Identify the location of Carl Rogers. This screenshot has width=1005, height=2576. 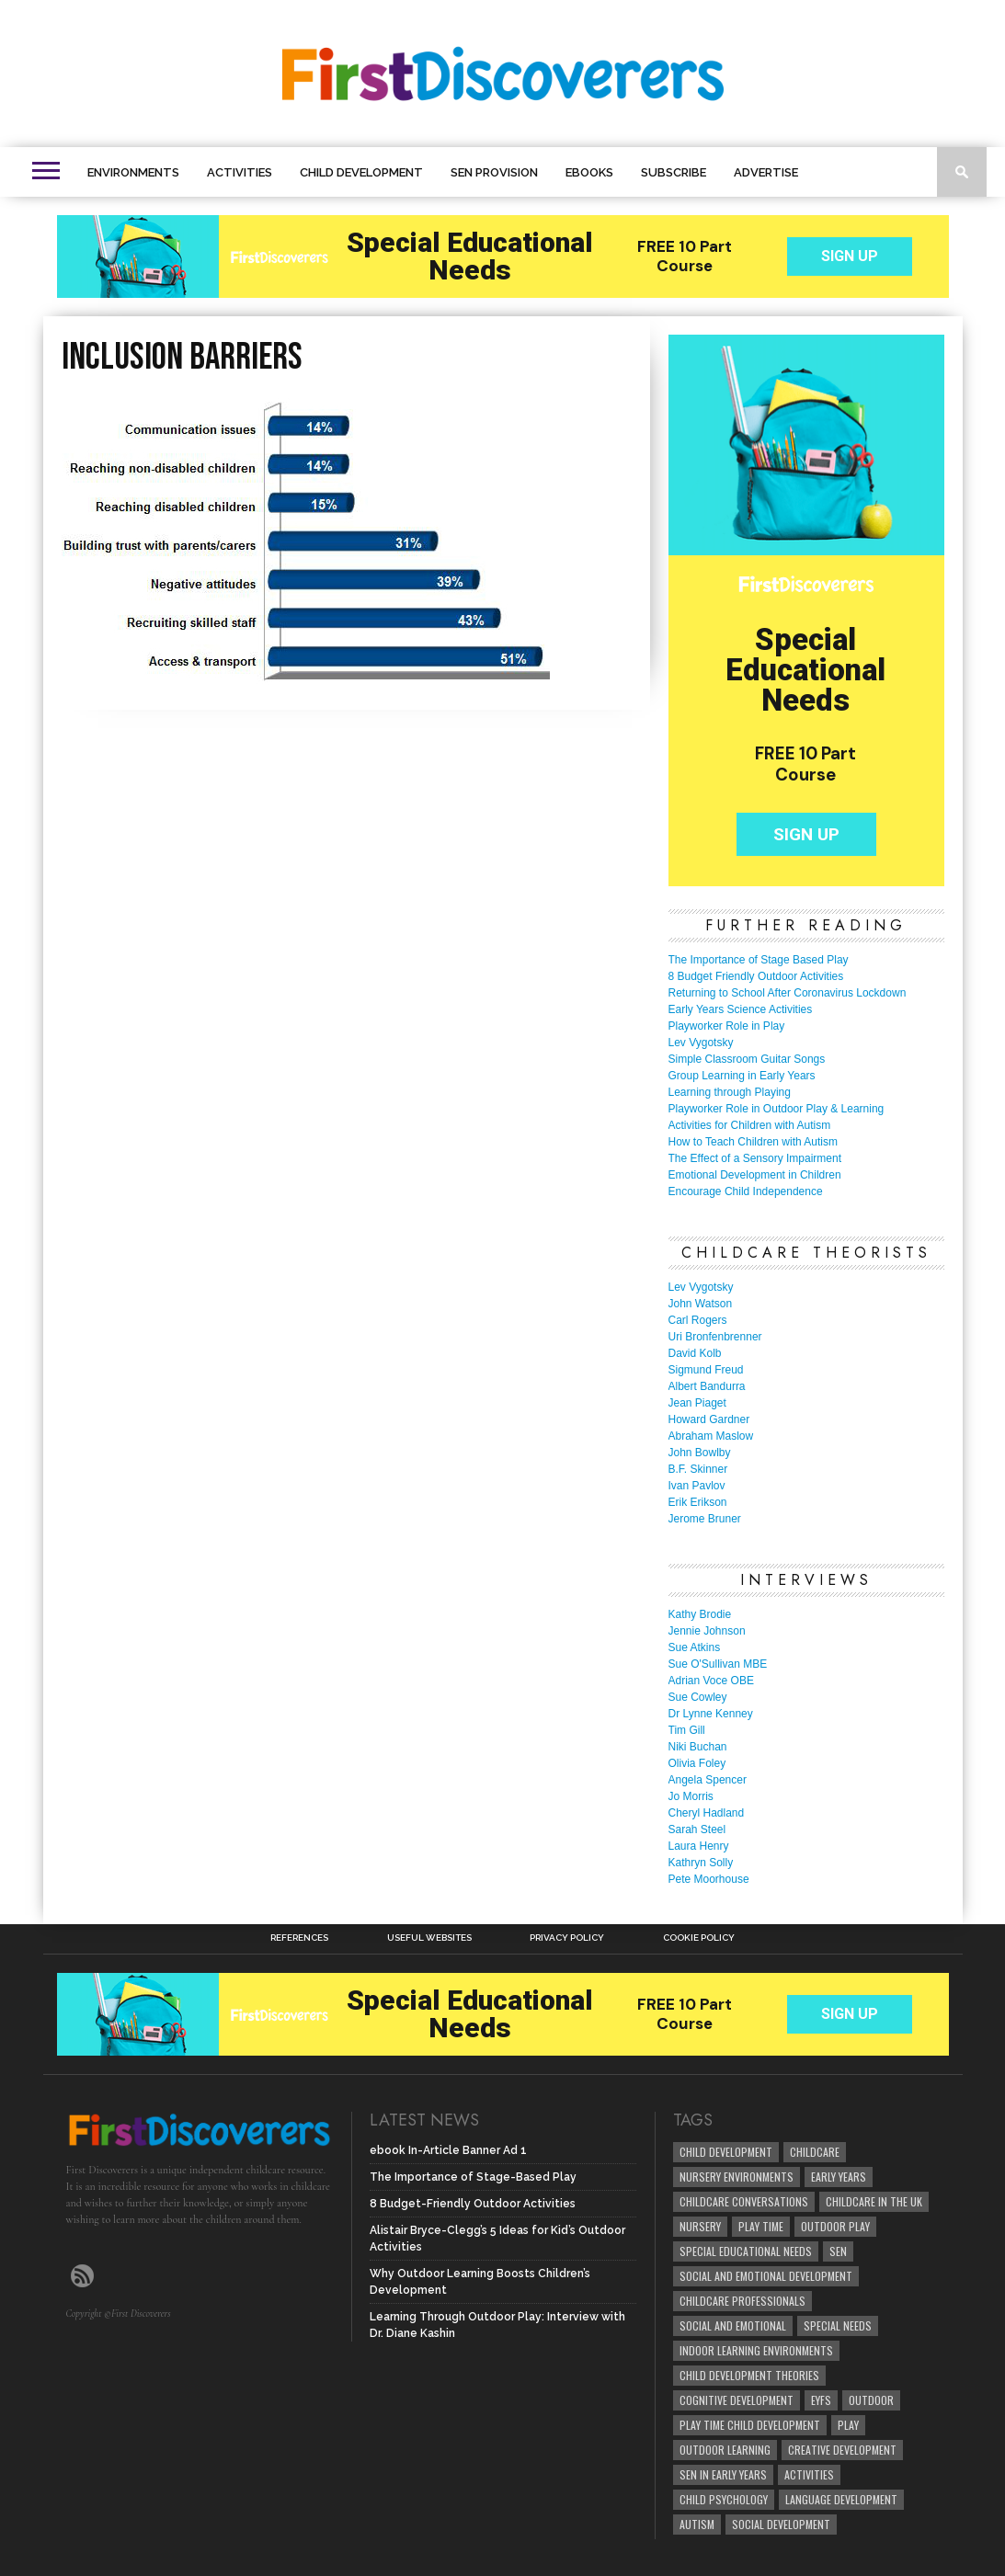
(697, 1320).